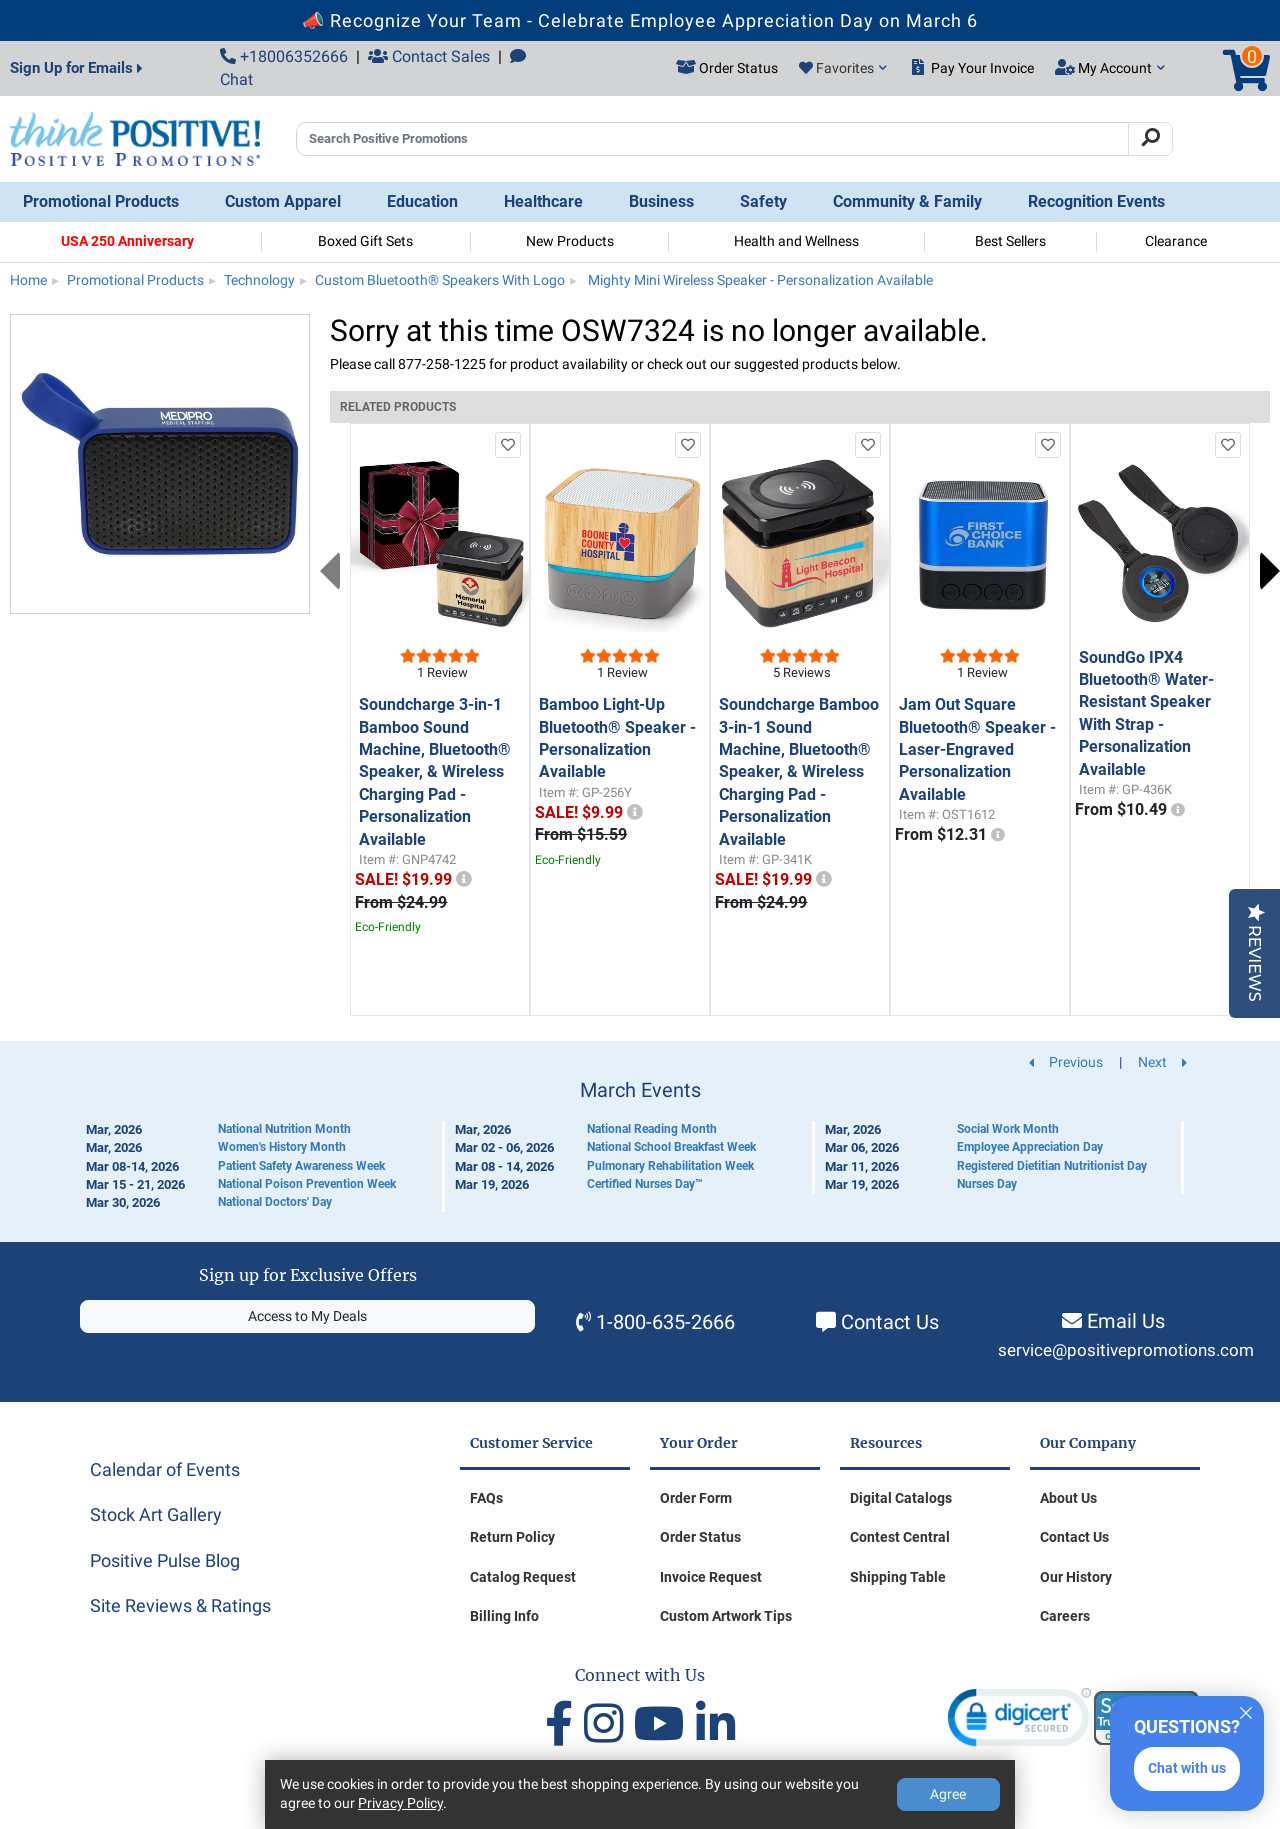 The height and width of the screenshot is (1829, 1280). Describe the element at coordinates (1010, 241) in the screenshot. I see `Best Sellers` at that location.